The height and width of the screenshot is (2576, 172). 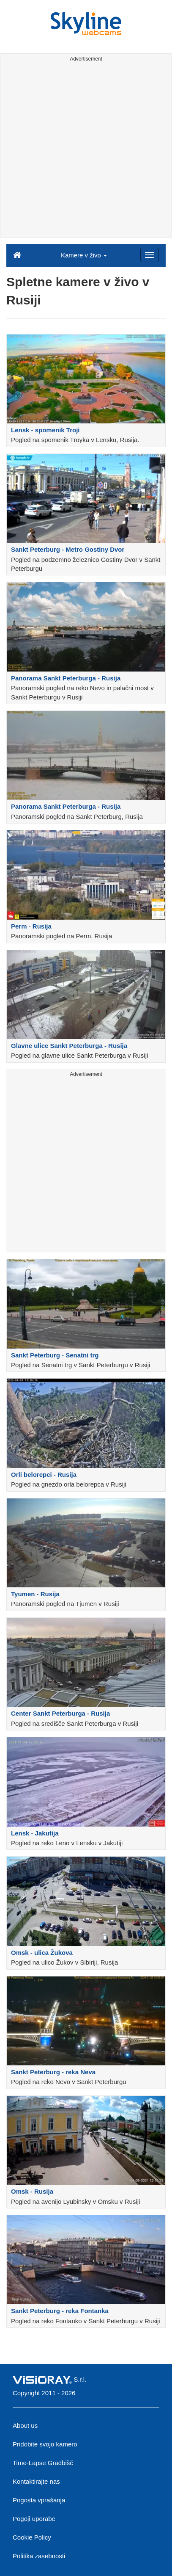 What do you see at coordinates (86, 151) in the screenshot?
I see `[Advertisement]` at bounding box center [86, 151].